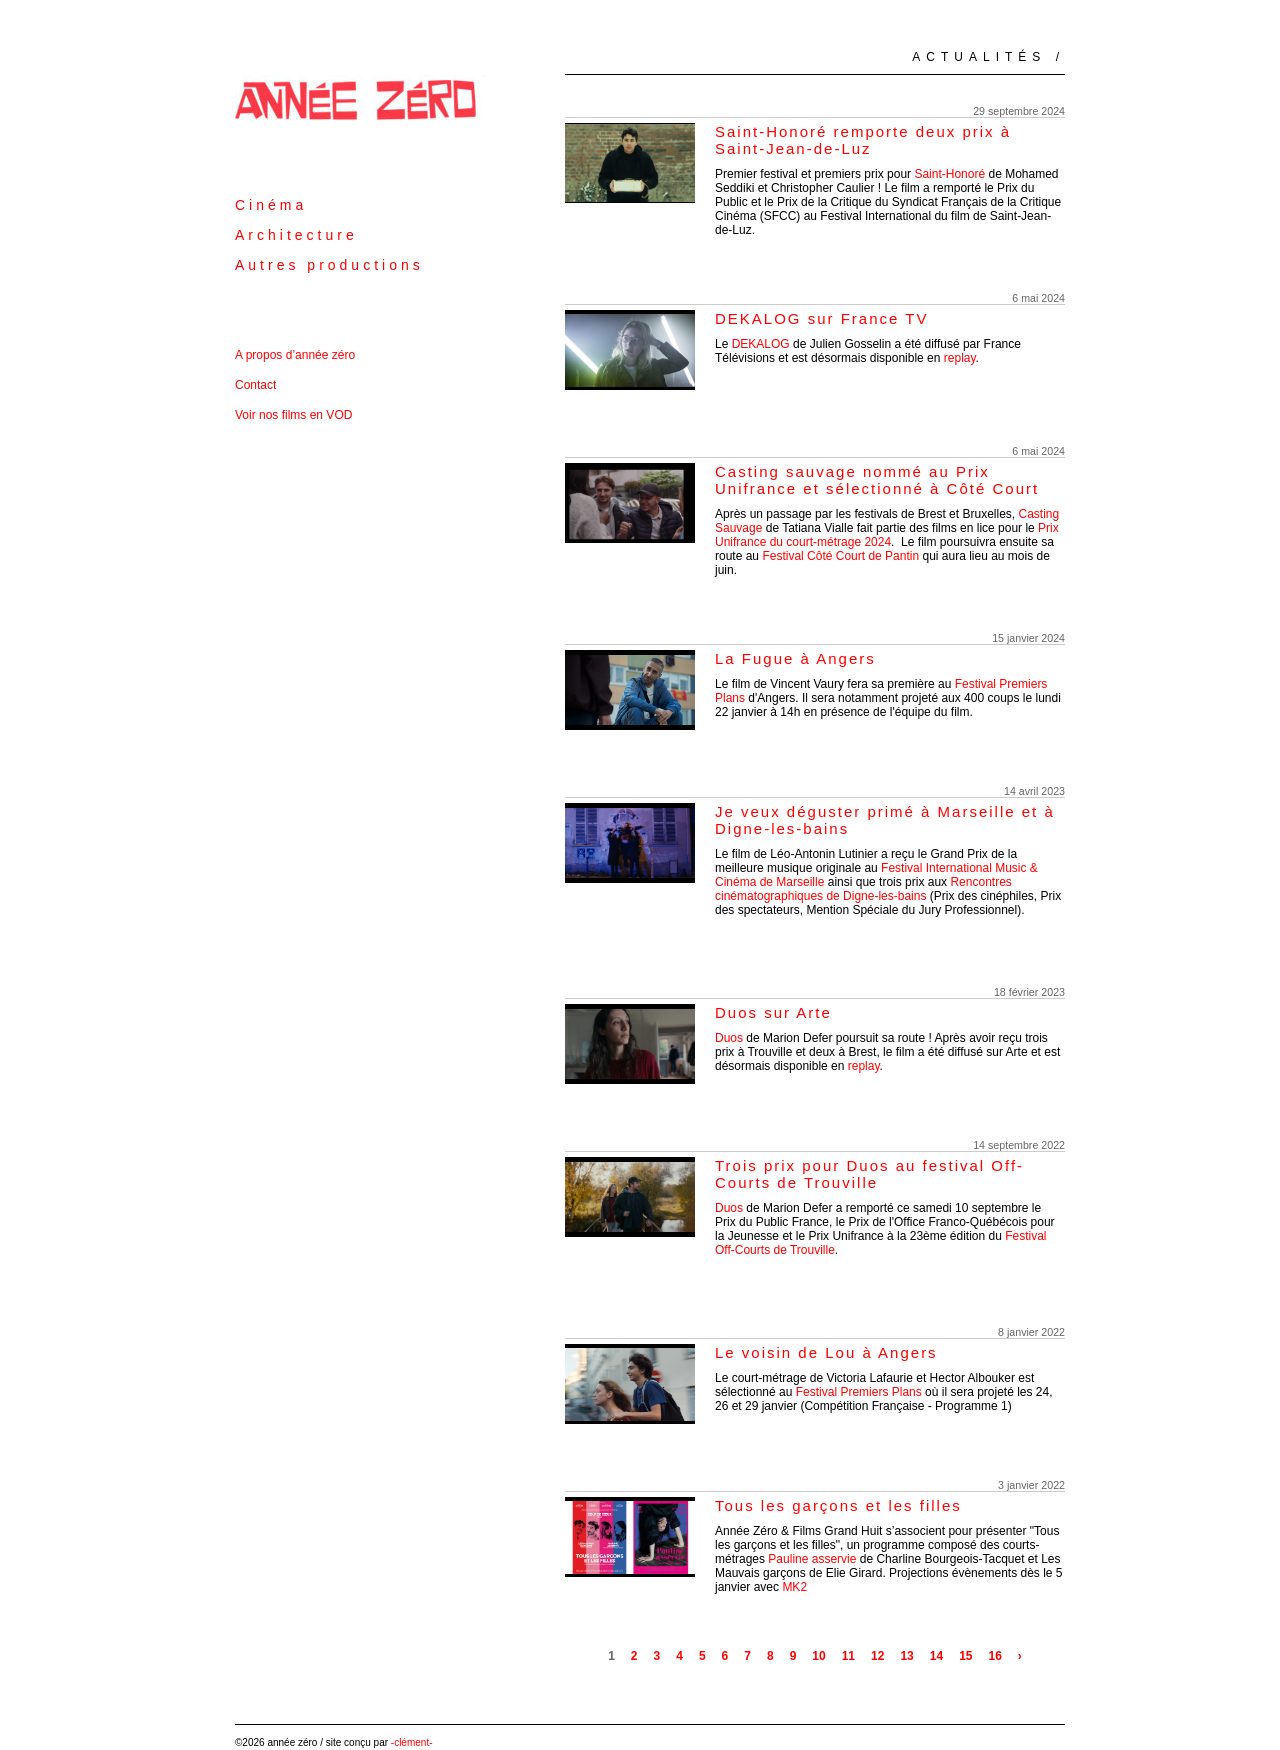 The width and height of the screenshot is (1280, 1750). I want to click on 15, so click(965, 1656).